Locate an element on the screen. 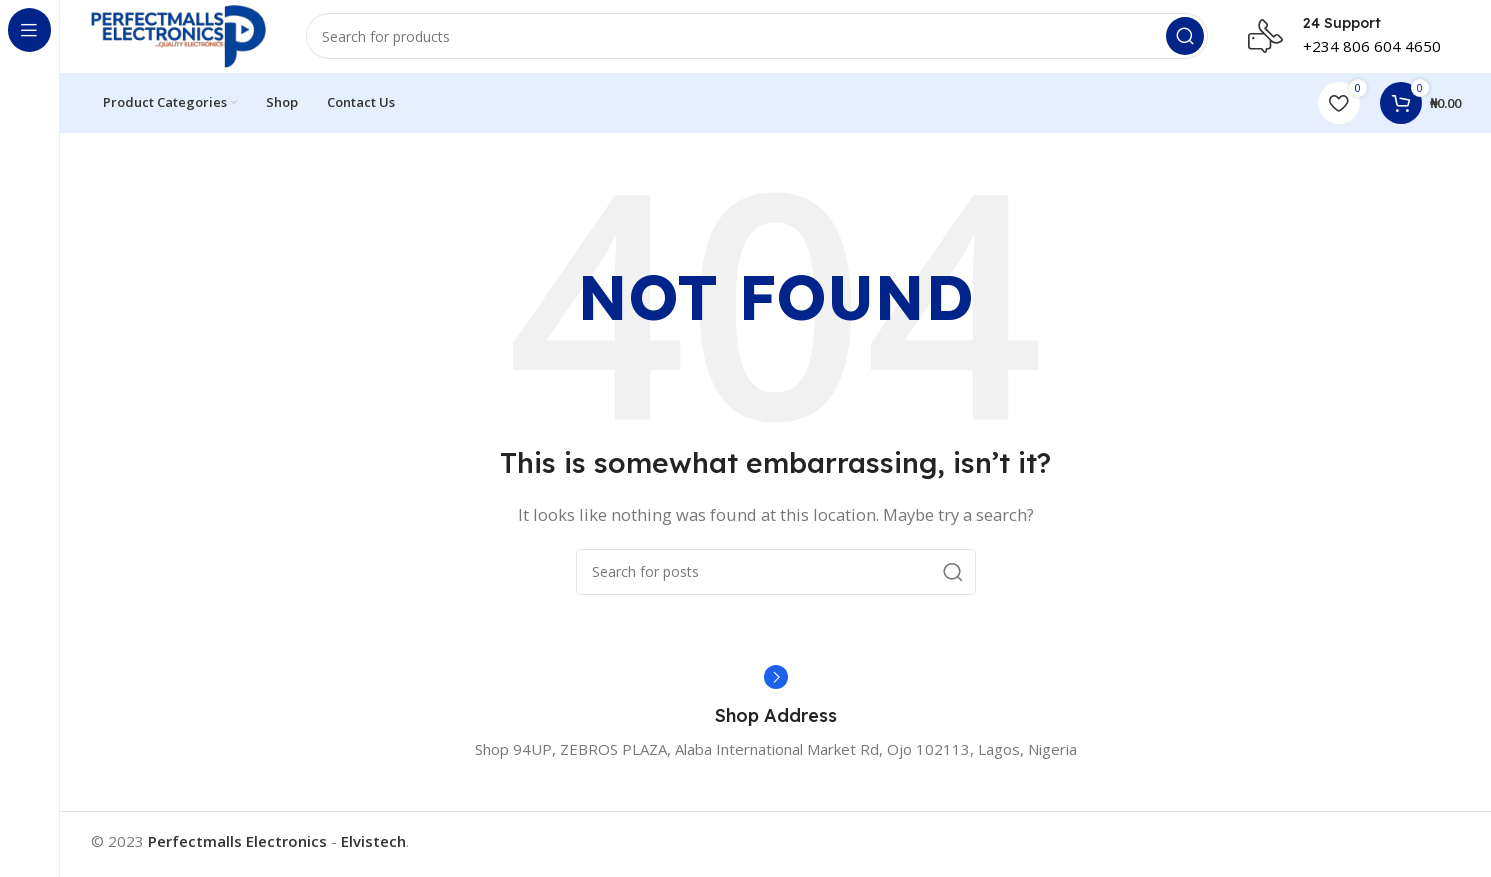 The width and height of the screenshot is (1491, 877). [Search] is located at coordinates (767, 40).